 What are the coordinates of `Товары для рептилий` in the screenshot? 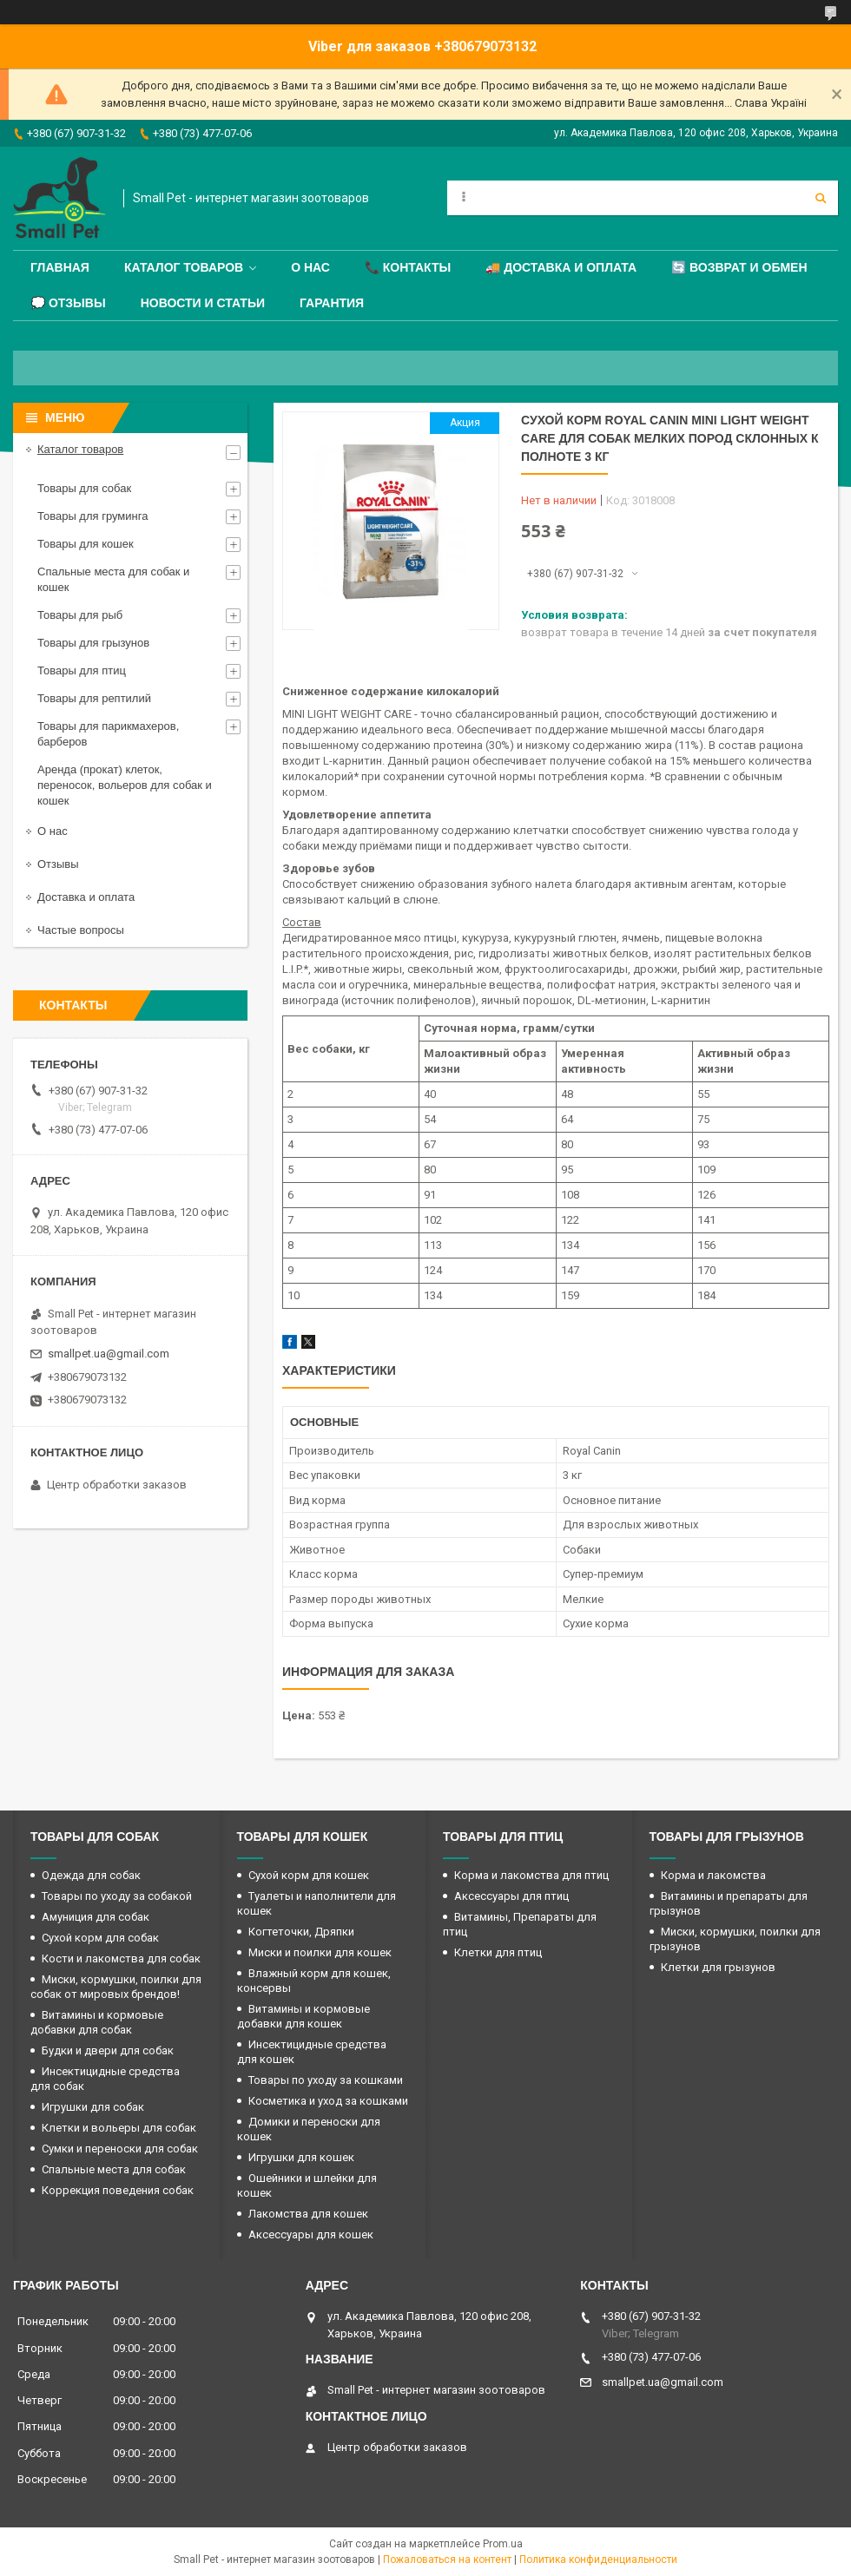 It's located at (94, 698).